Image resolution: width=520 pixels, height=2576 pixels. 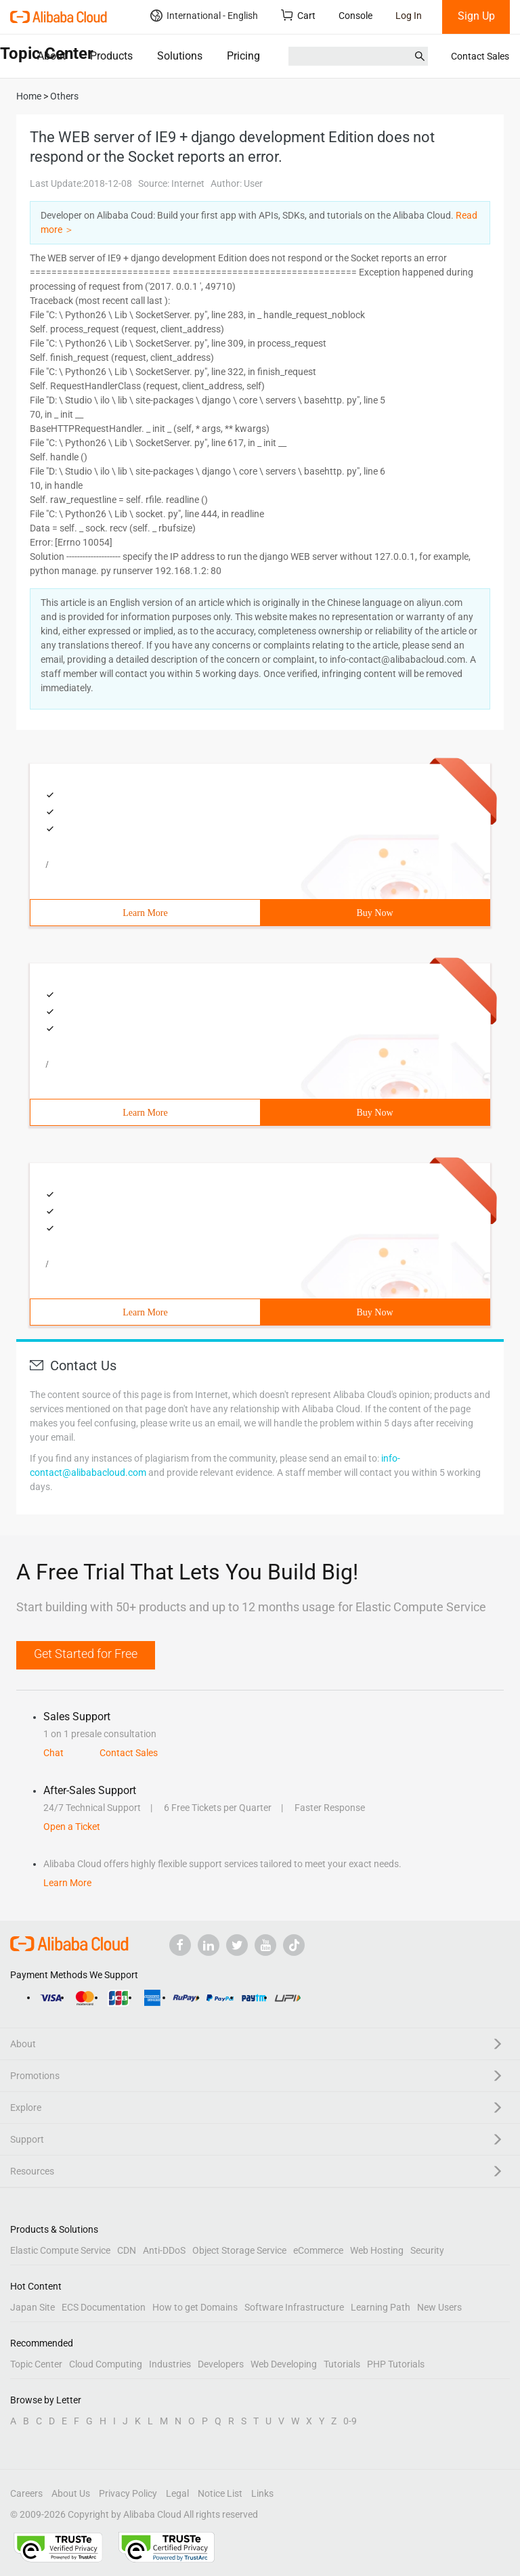 I want to click on Web Hosting, so click(x=377, y=2250).